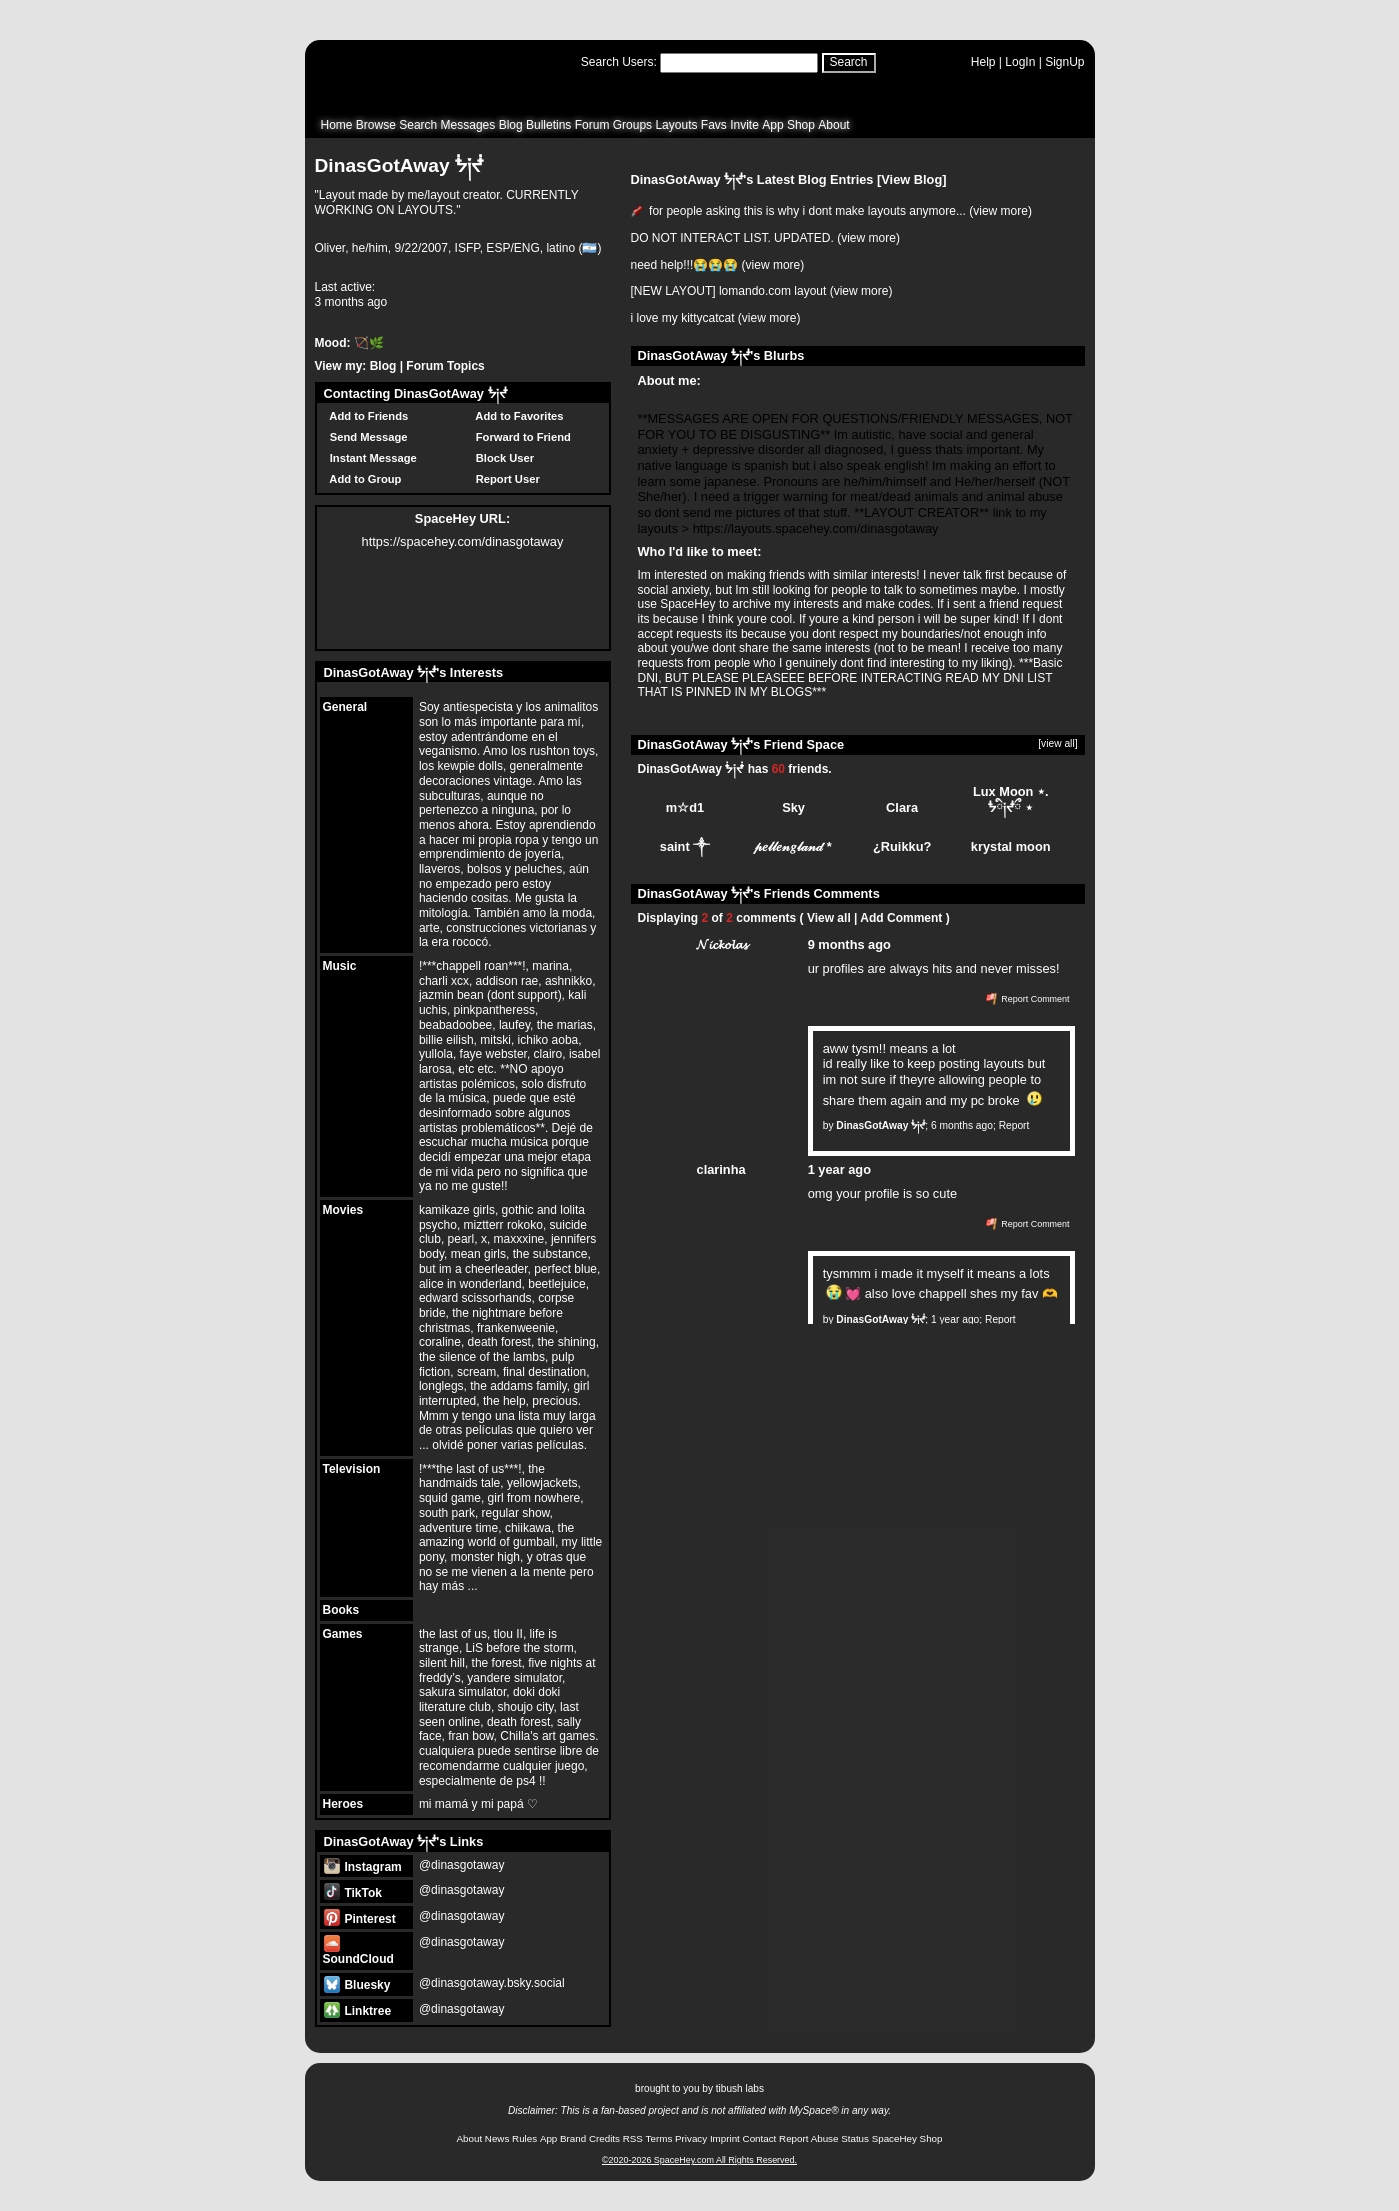 This screenshot has height=2211, width=1399. I want to click on tibush labs, so click(740, 2088).